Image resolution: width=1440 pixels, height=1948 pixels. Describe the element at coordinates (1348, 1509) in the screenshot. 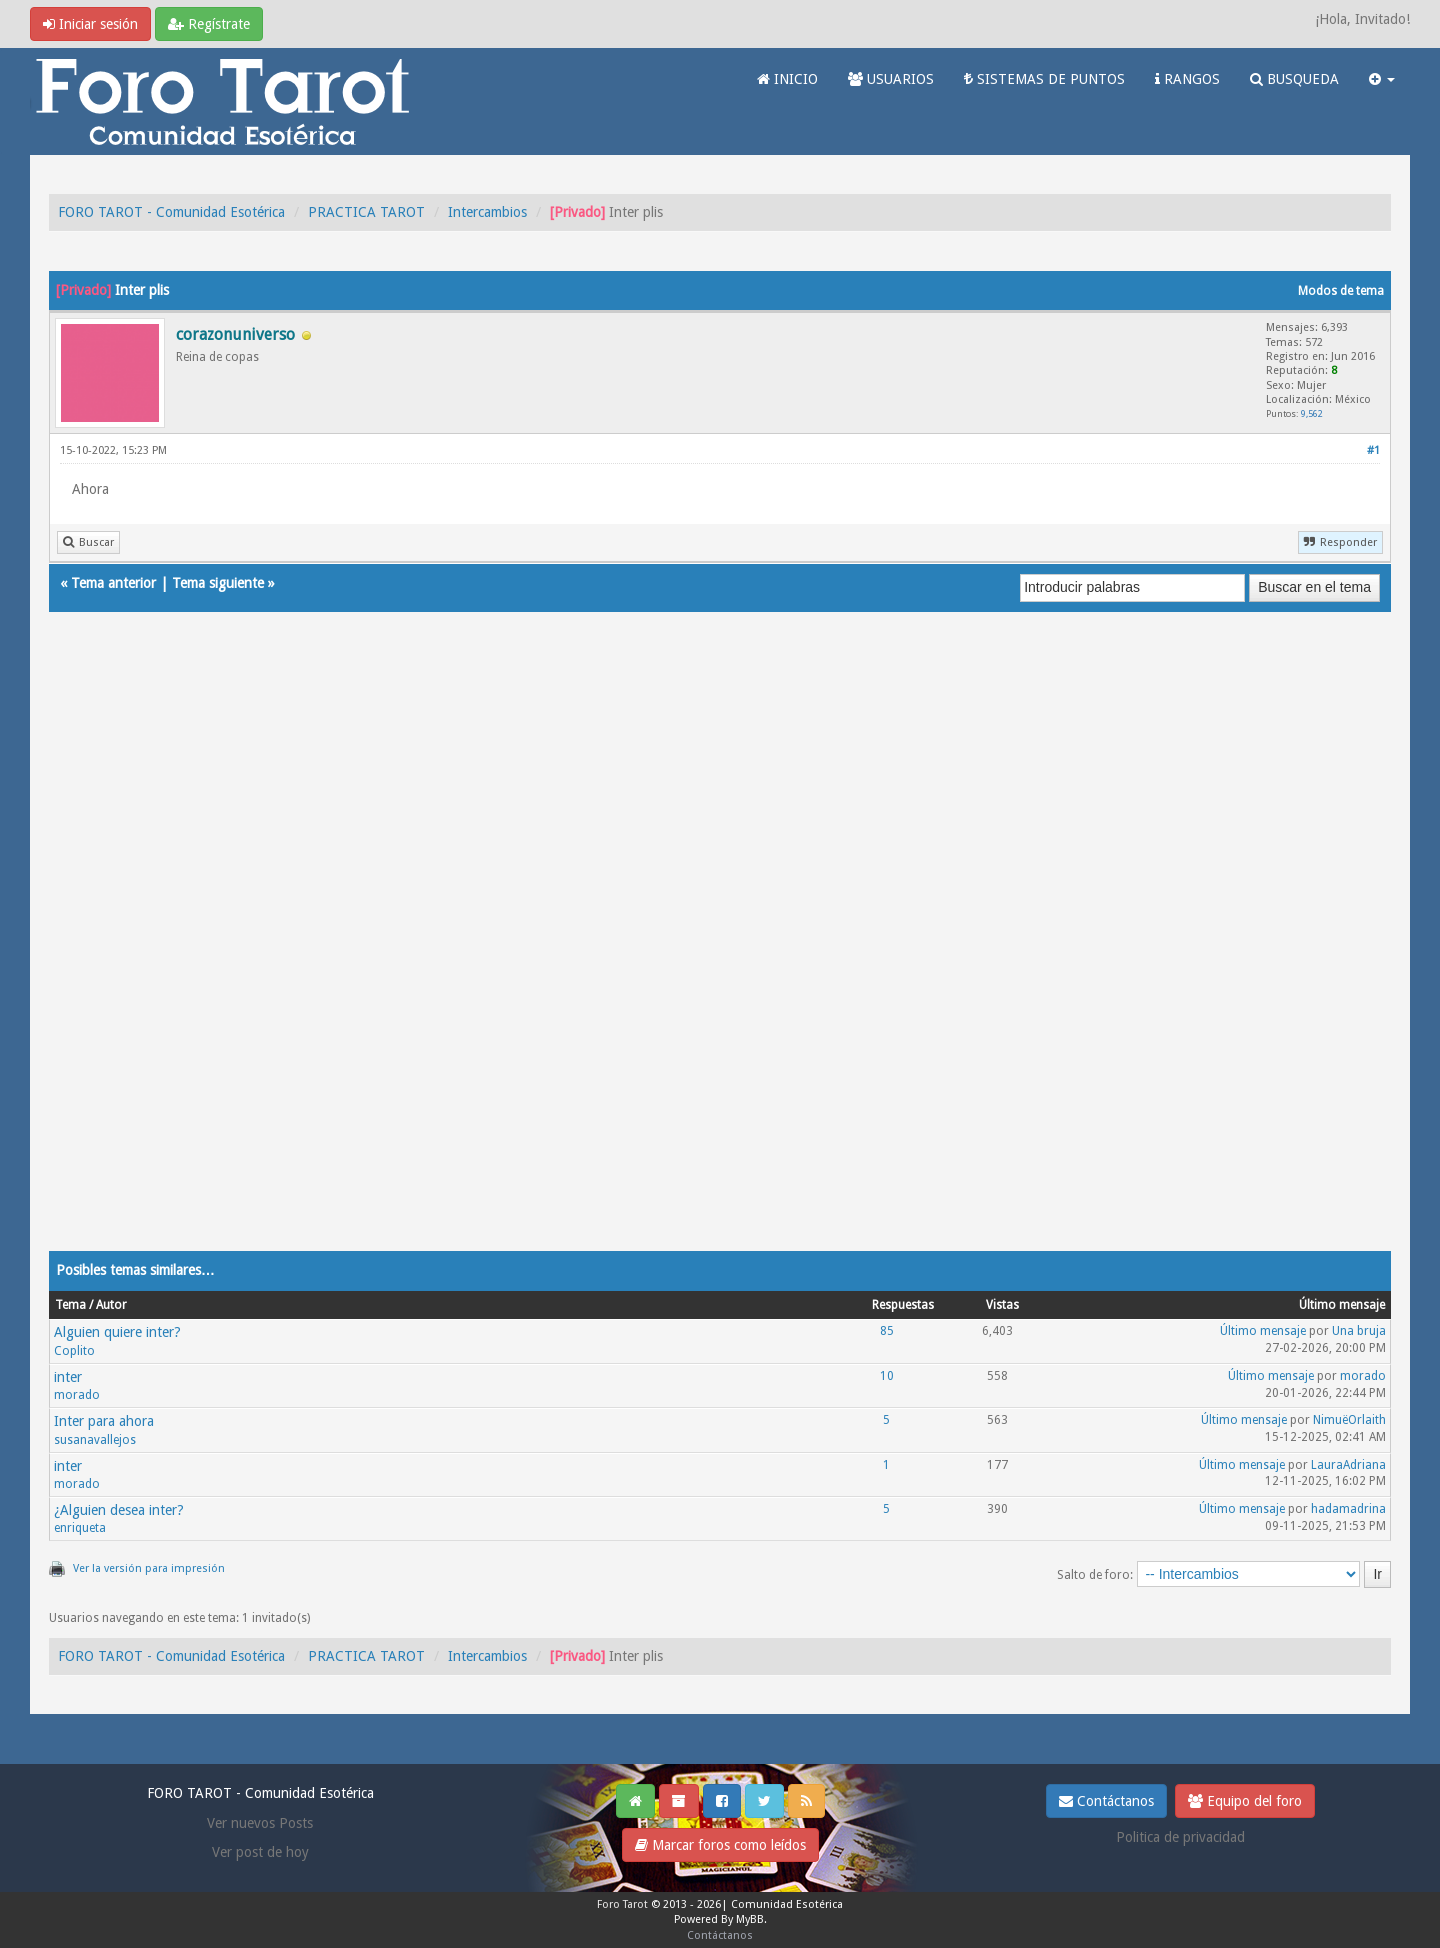

I see `hadamadrina` at that location.